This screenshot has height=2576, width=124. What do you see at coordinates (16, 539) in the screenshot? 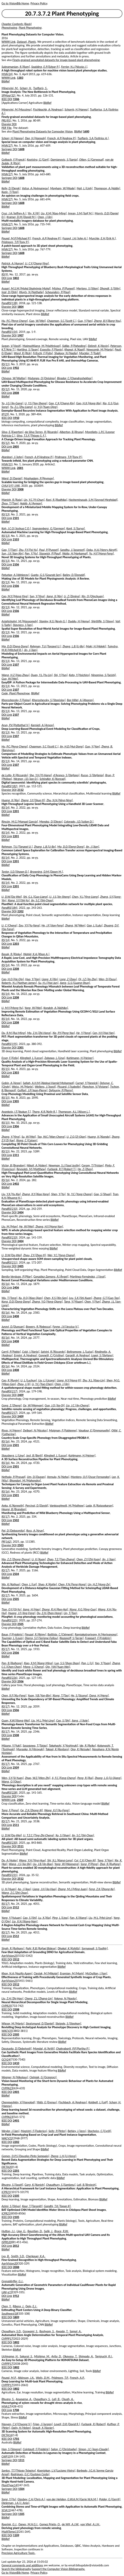
I see `2103` at bounding box center [16, 539].